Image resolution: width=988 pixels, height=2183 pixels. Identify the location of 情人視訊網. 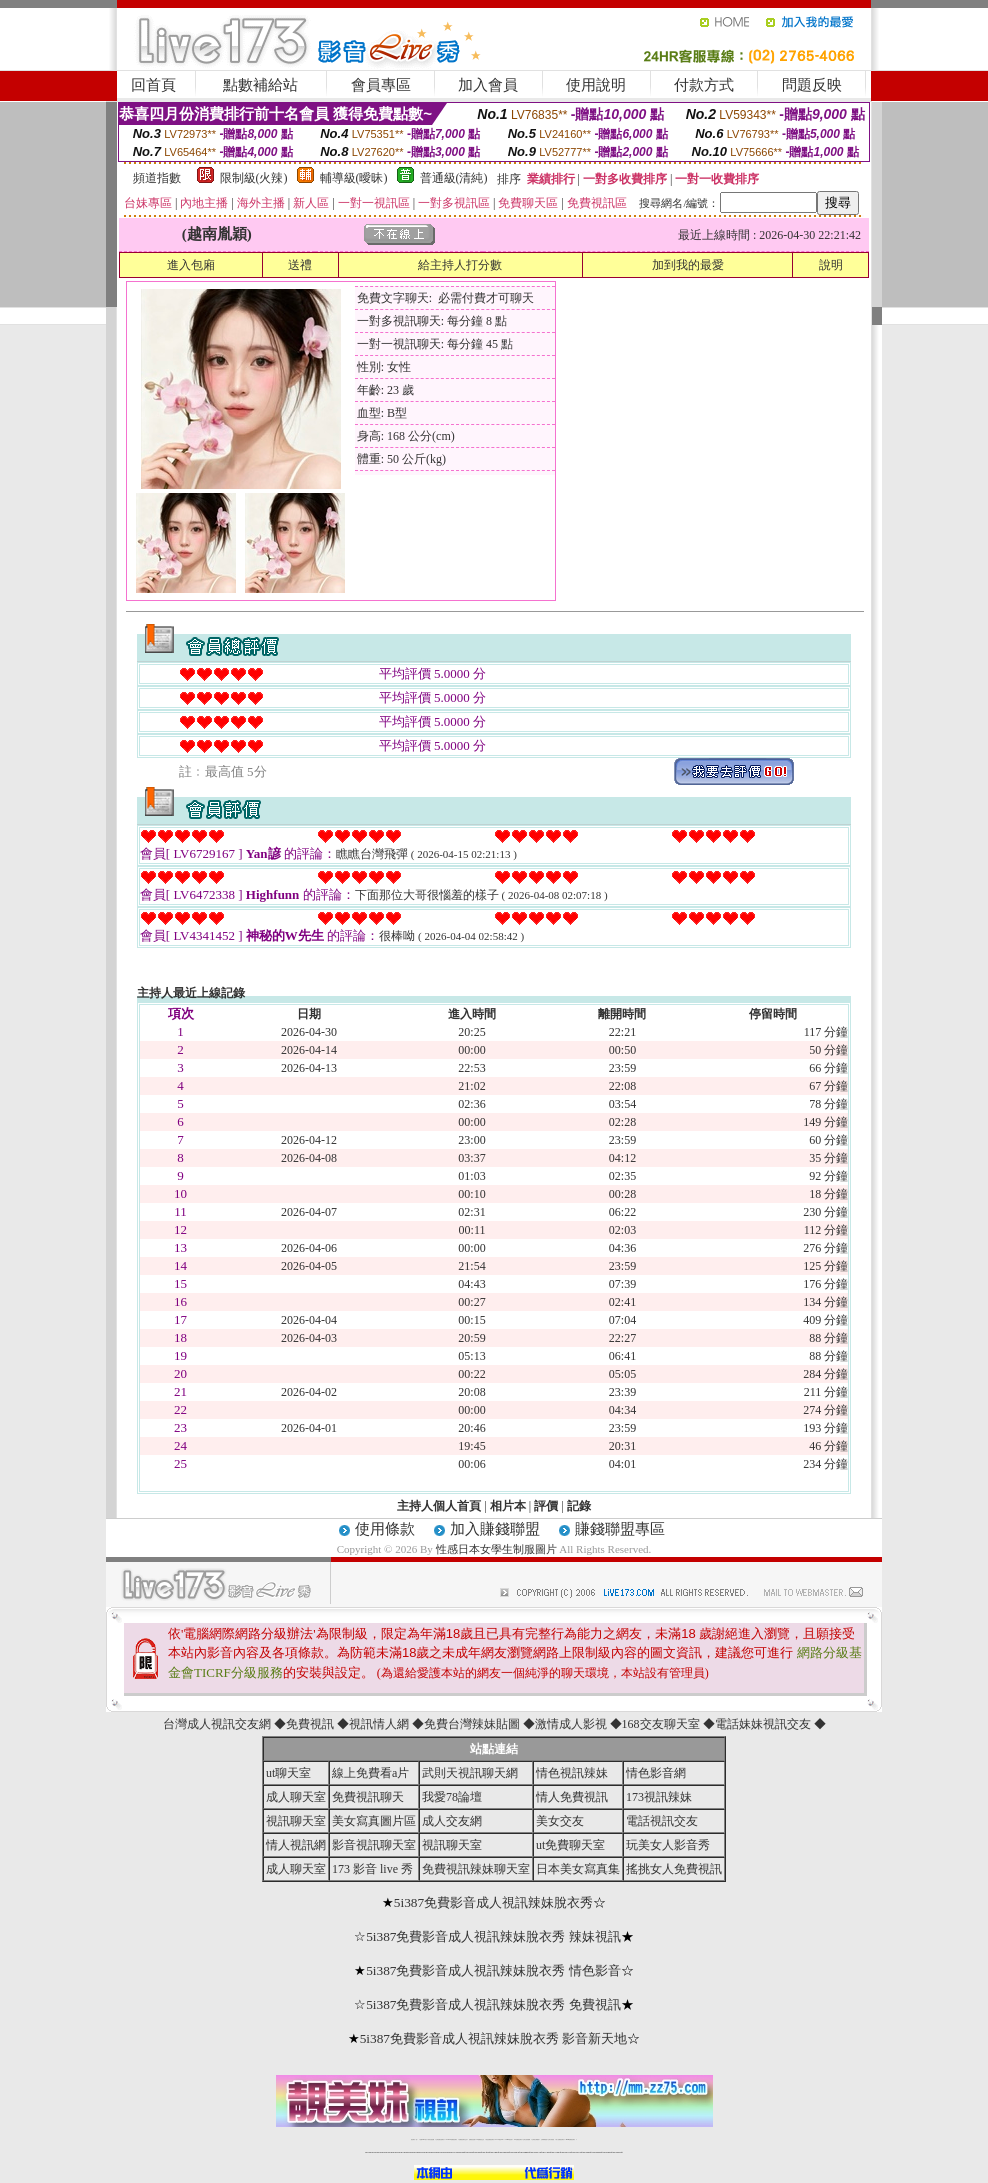
(296, 1845).